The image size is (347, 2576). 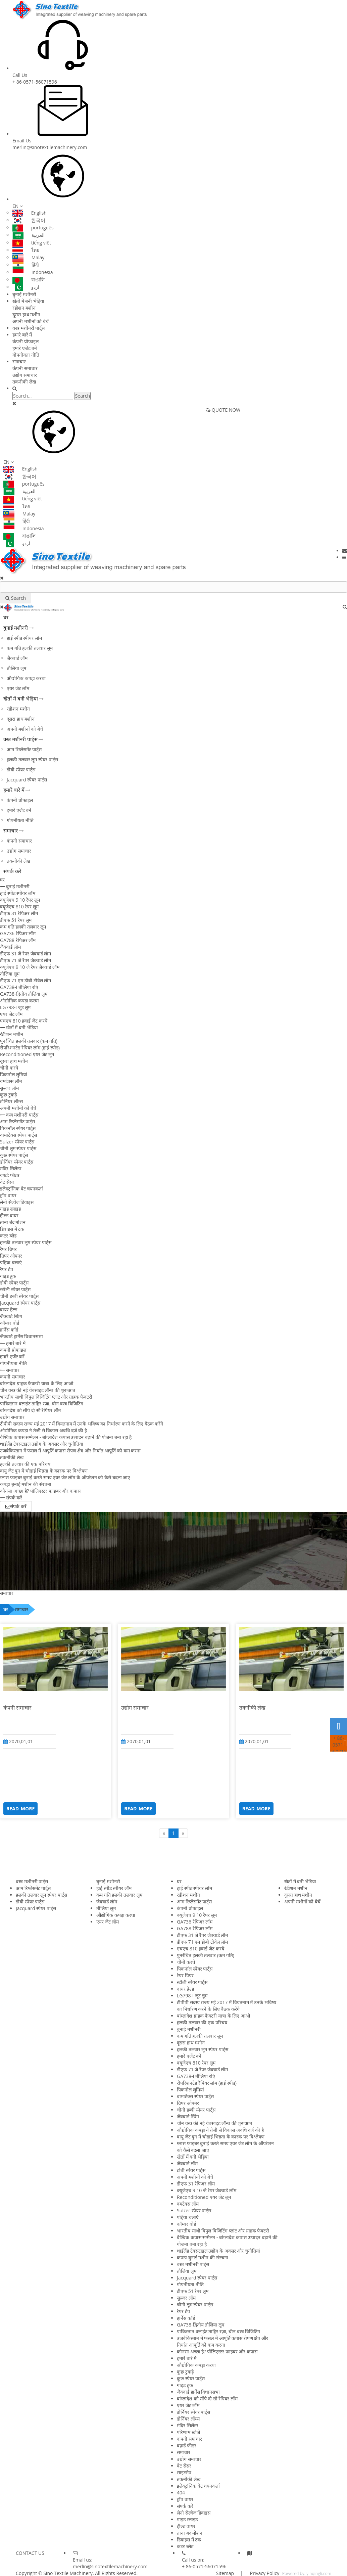 I want to click on बुनाई मशीनरी, so click(x=24, y=294).